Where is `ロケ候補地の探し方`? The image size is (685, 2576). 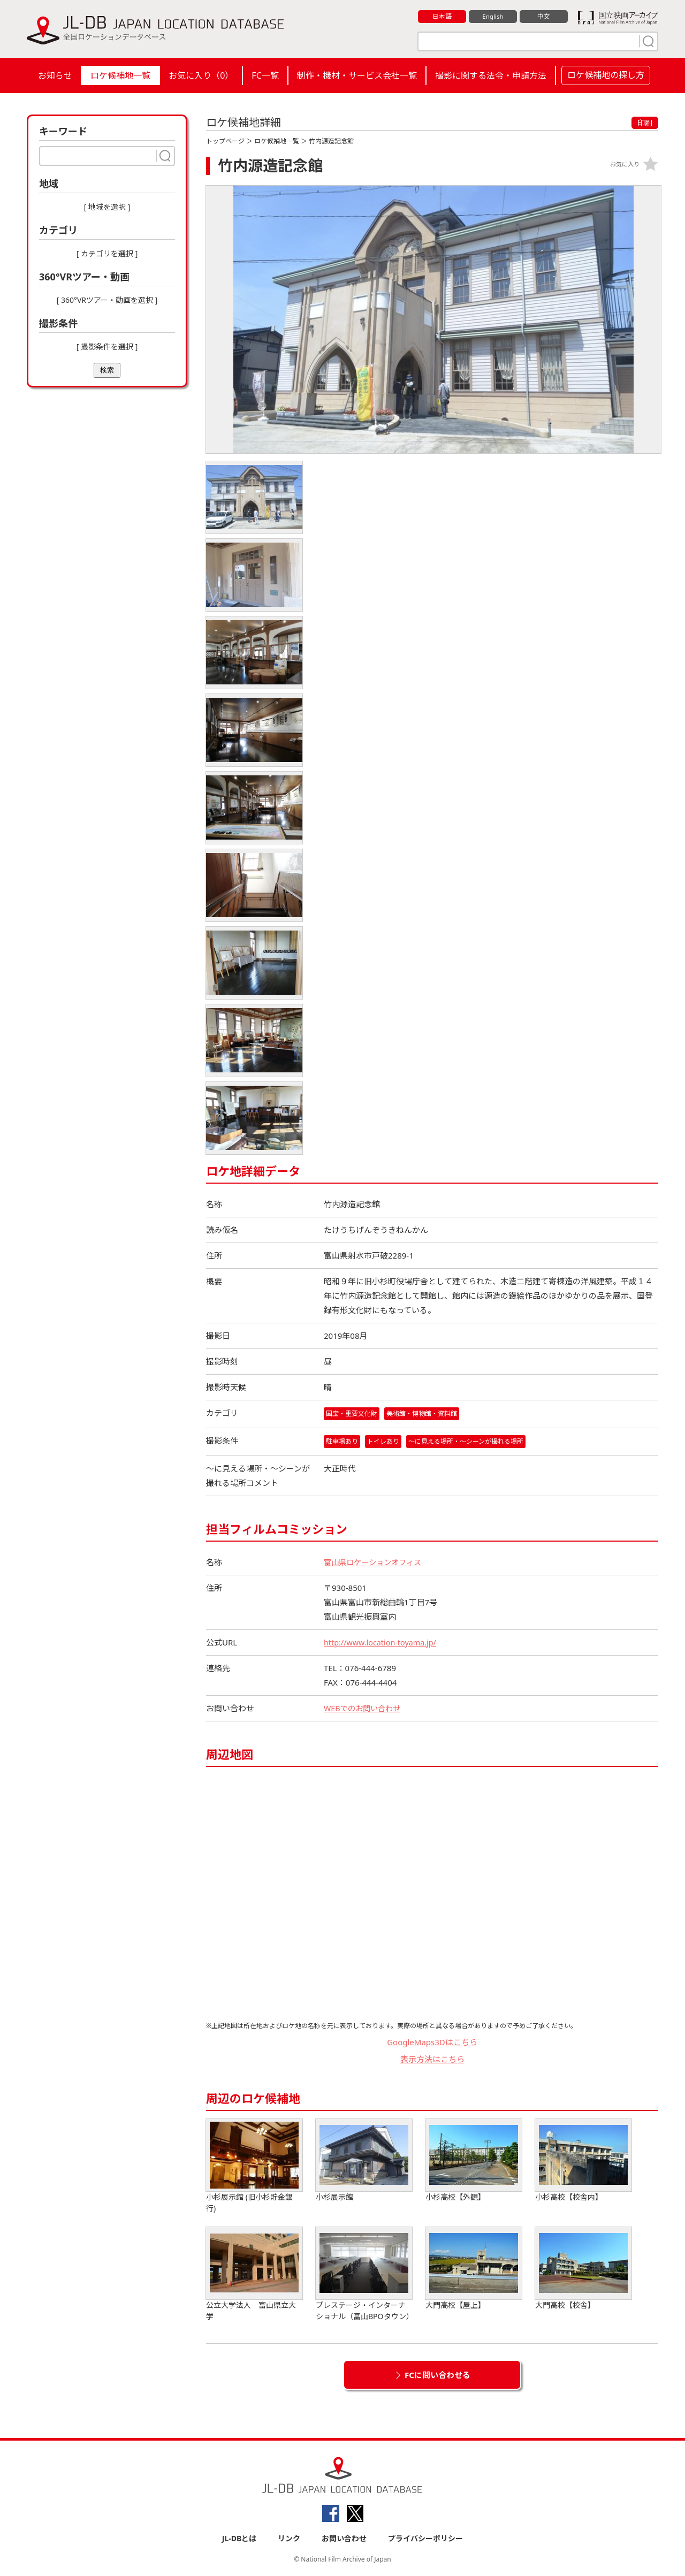
ロケ候補地の探し方 is located at coordinates (605, 75).